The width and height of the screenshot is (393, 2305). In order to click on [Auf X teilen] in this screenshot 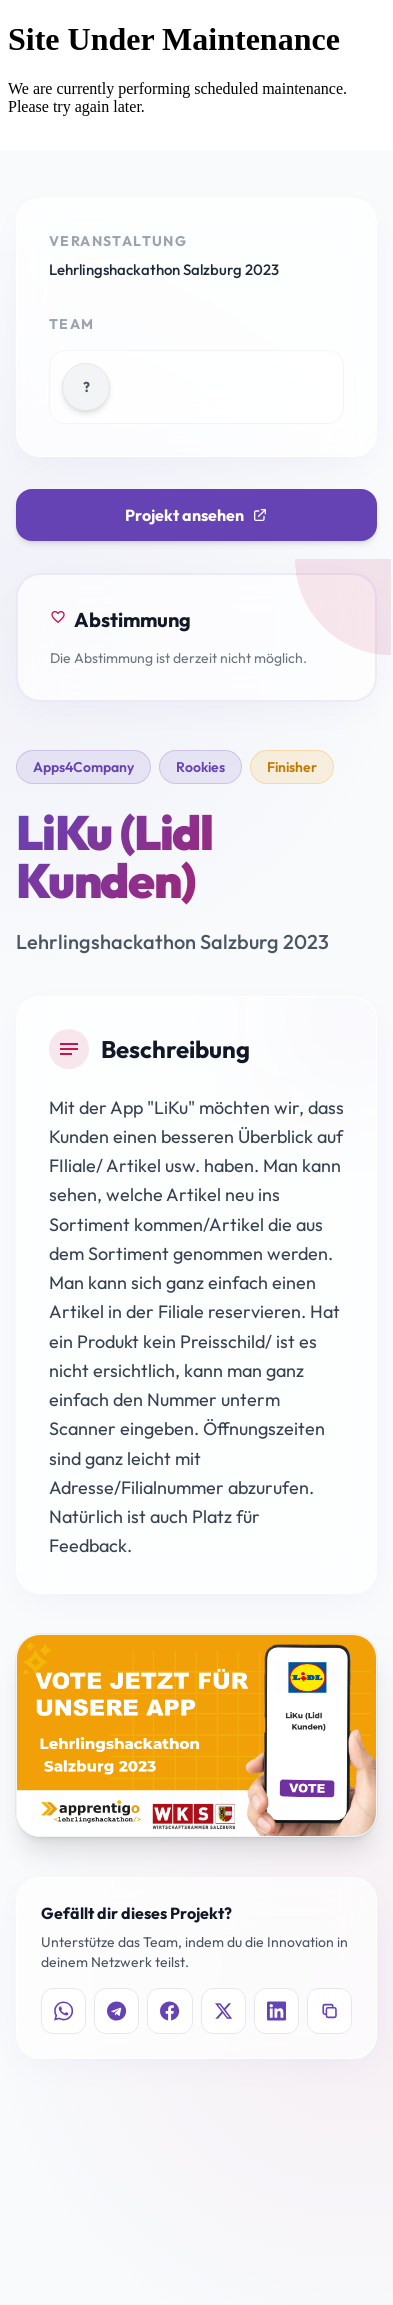, I will do `click(223, 2011)`.